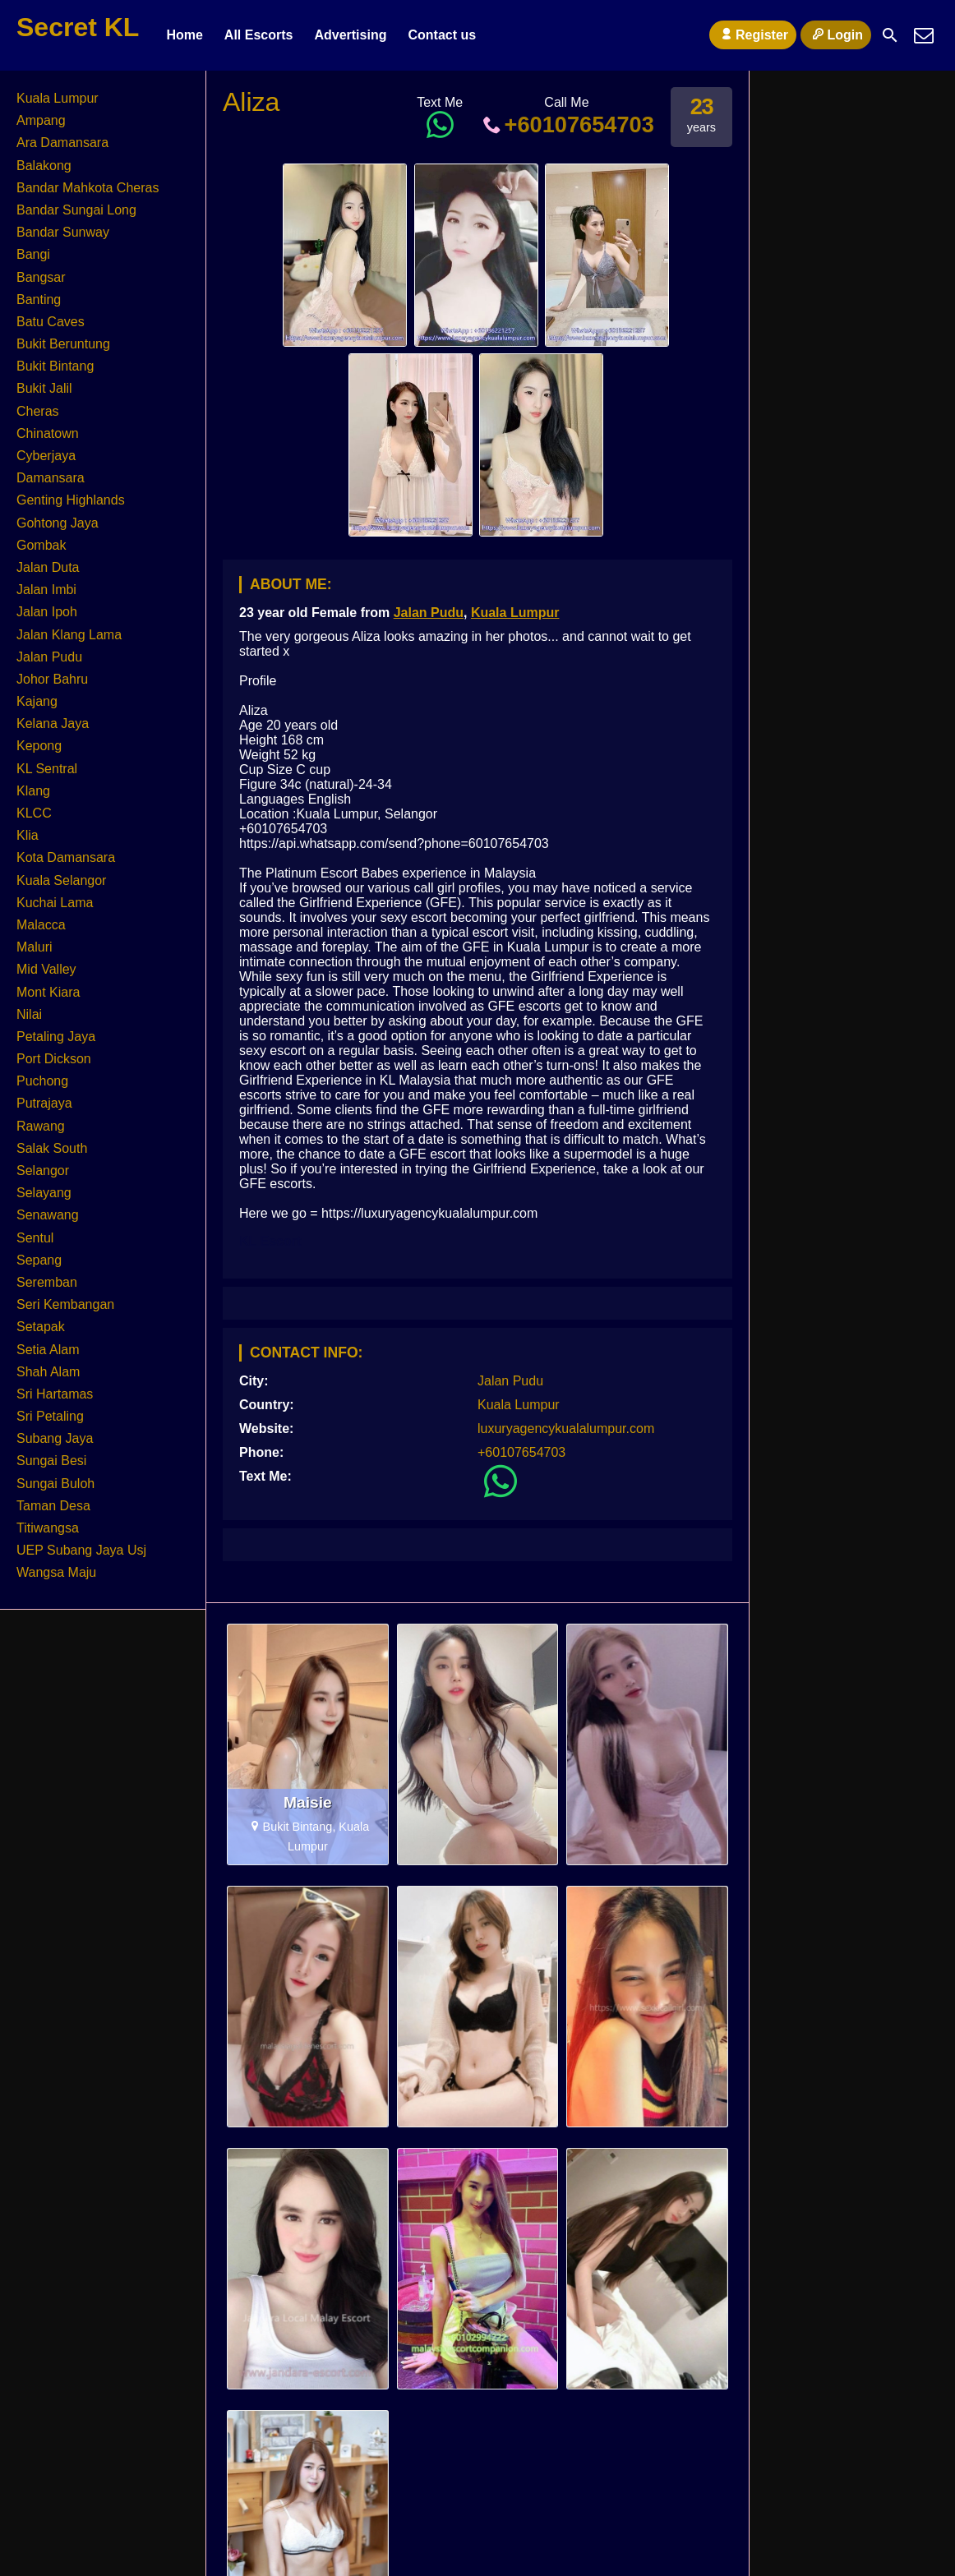 The height and width of the screenshot is (2576, 955). Describe the element at coordinates (27, 835) in the screenshot. I see `Klia` at that location.